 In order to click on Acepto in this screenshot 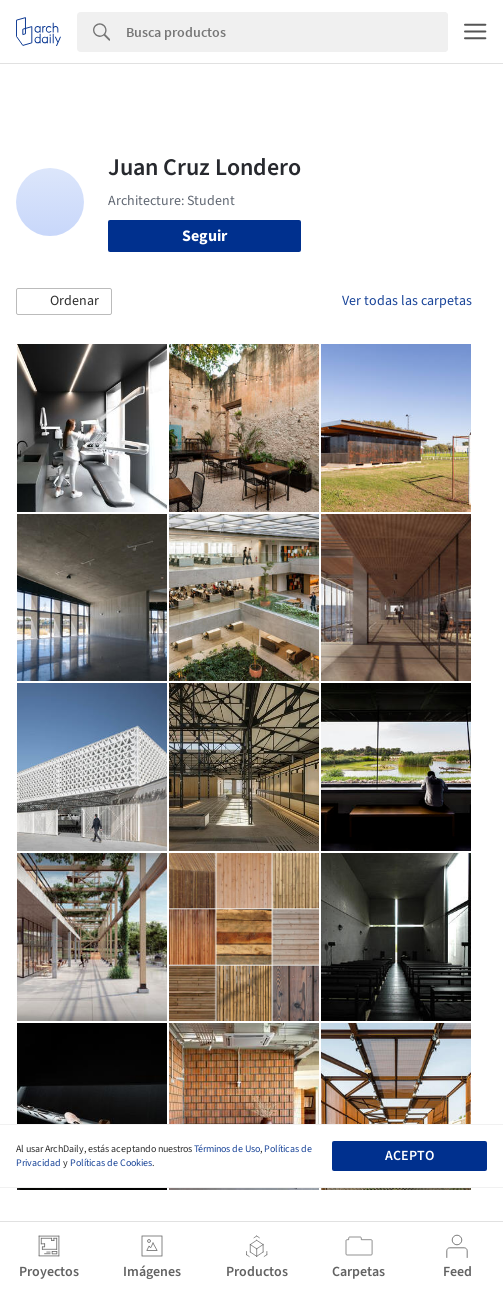, I will do `click(409, 1156)`.